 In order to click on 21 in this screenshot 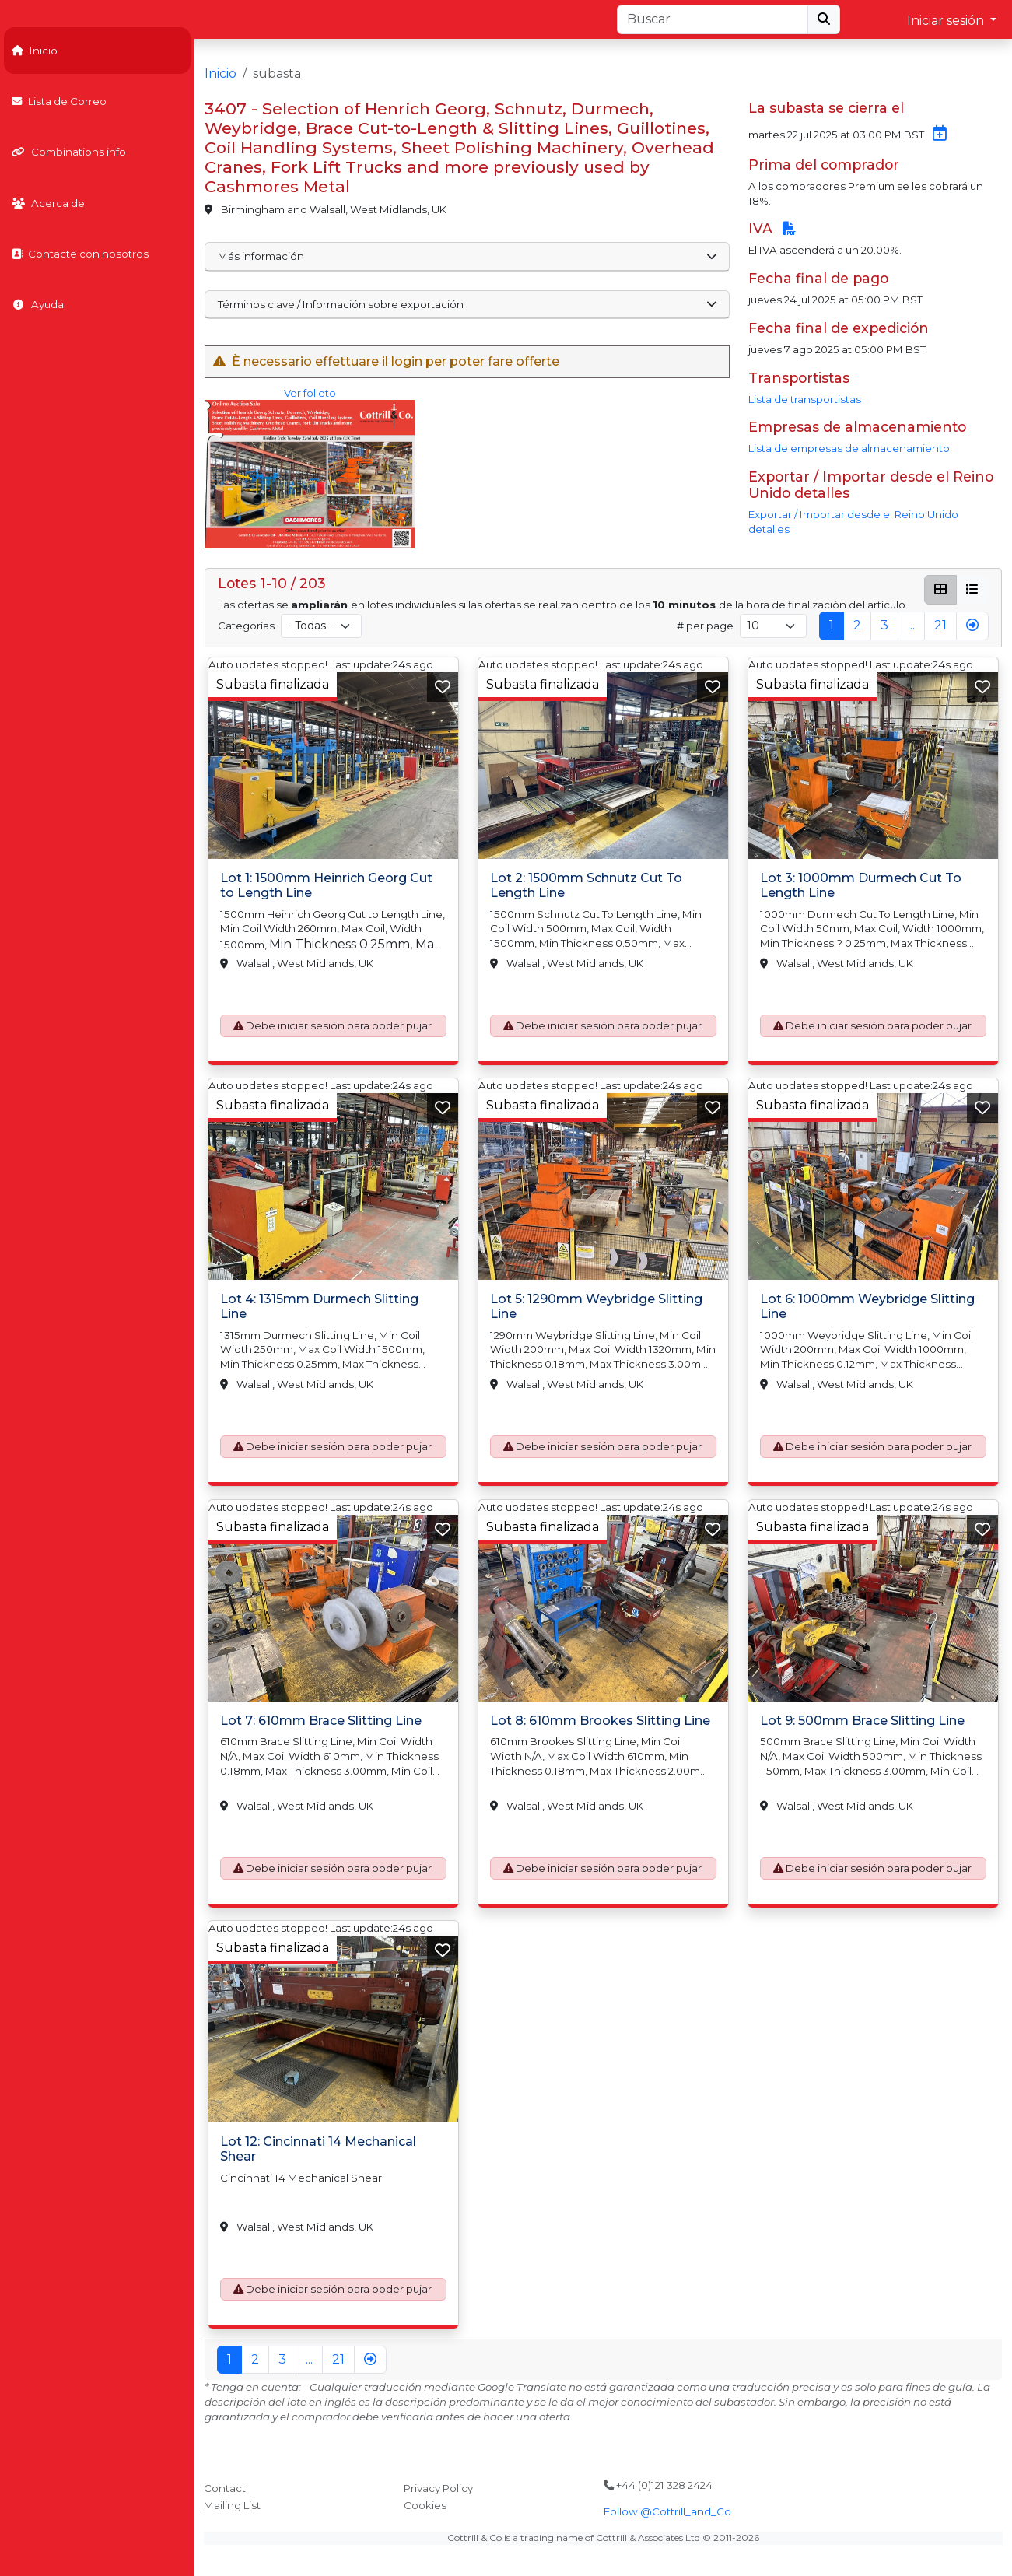, I will do `click(940, 625)`.